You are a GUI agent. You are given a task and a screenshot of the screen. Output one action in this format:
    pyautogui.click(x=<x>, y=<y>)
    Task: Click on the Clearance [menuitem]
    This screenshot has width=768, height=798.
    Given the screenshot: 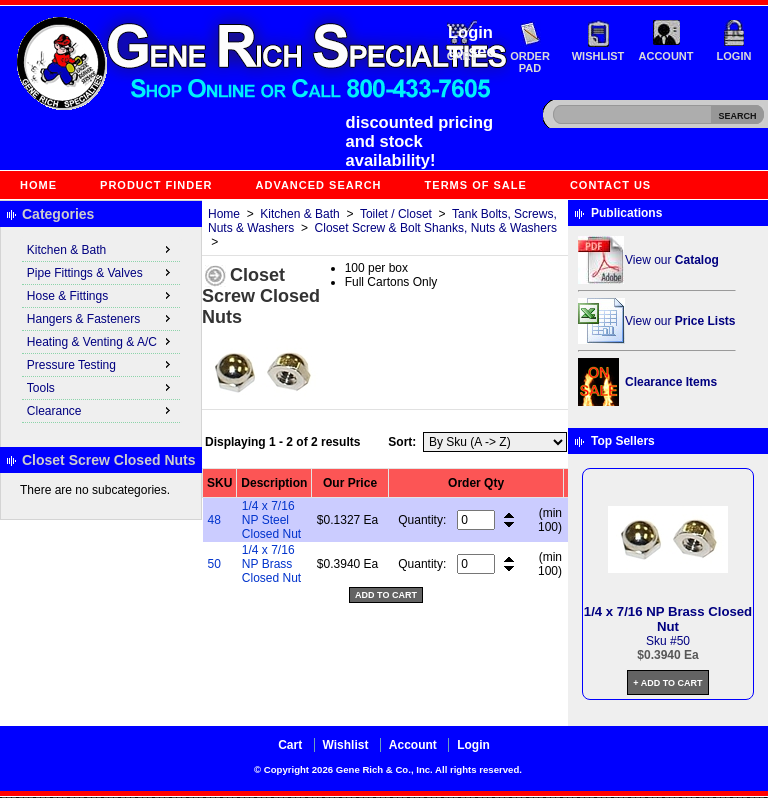 What is the action you would take?
    pyautogui.click(x=101, y=410)
    